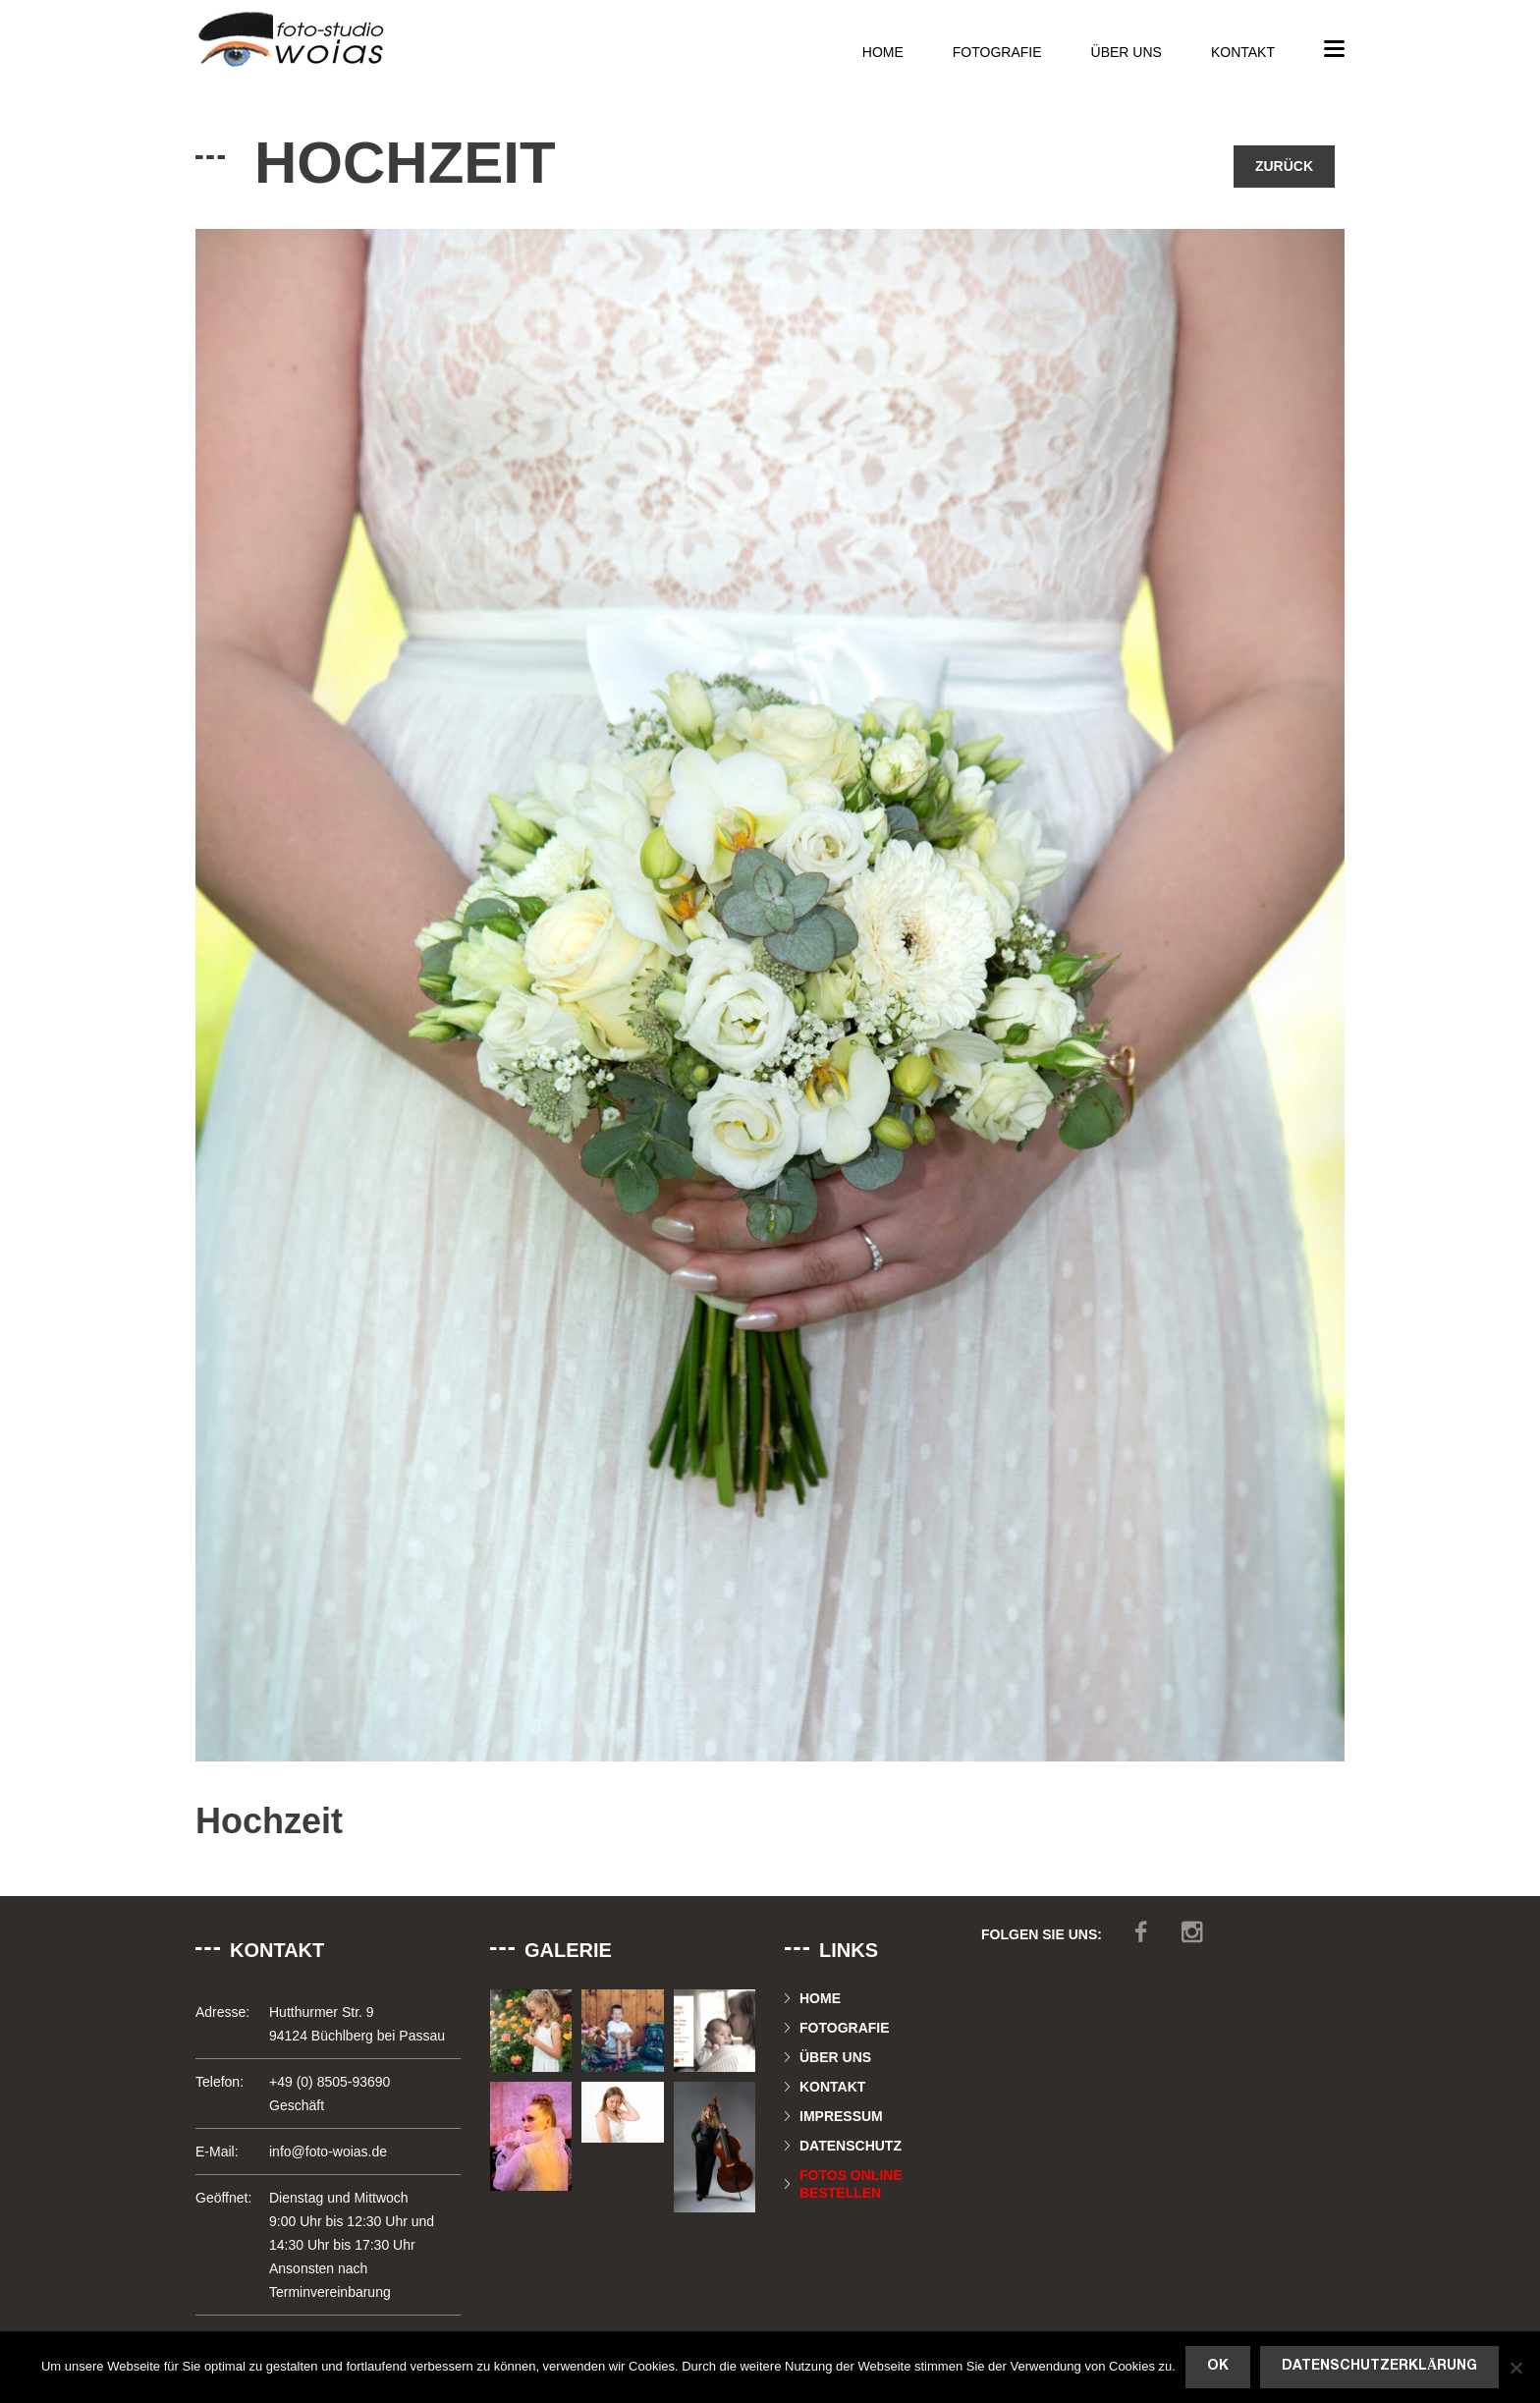 The width and height of the screenshot is (1540, 2403). Describe the element at coordinates (1379, 2366) in the screenshot. I see `Datenschutzerklärung` at that location.